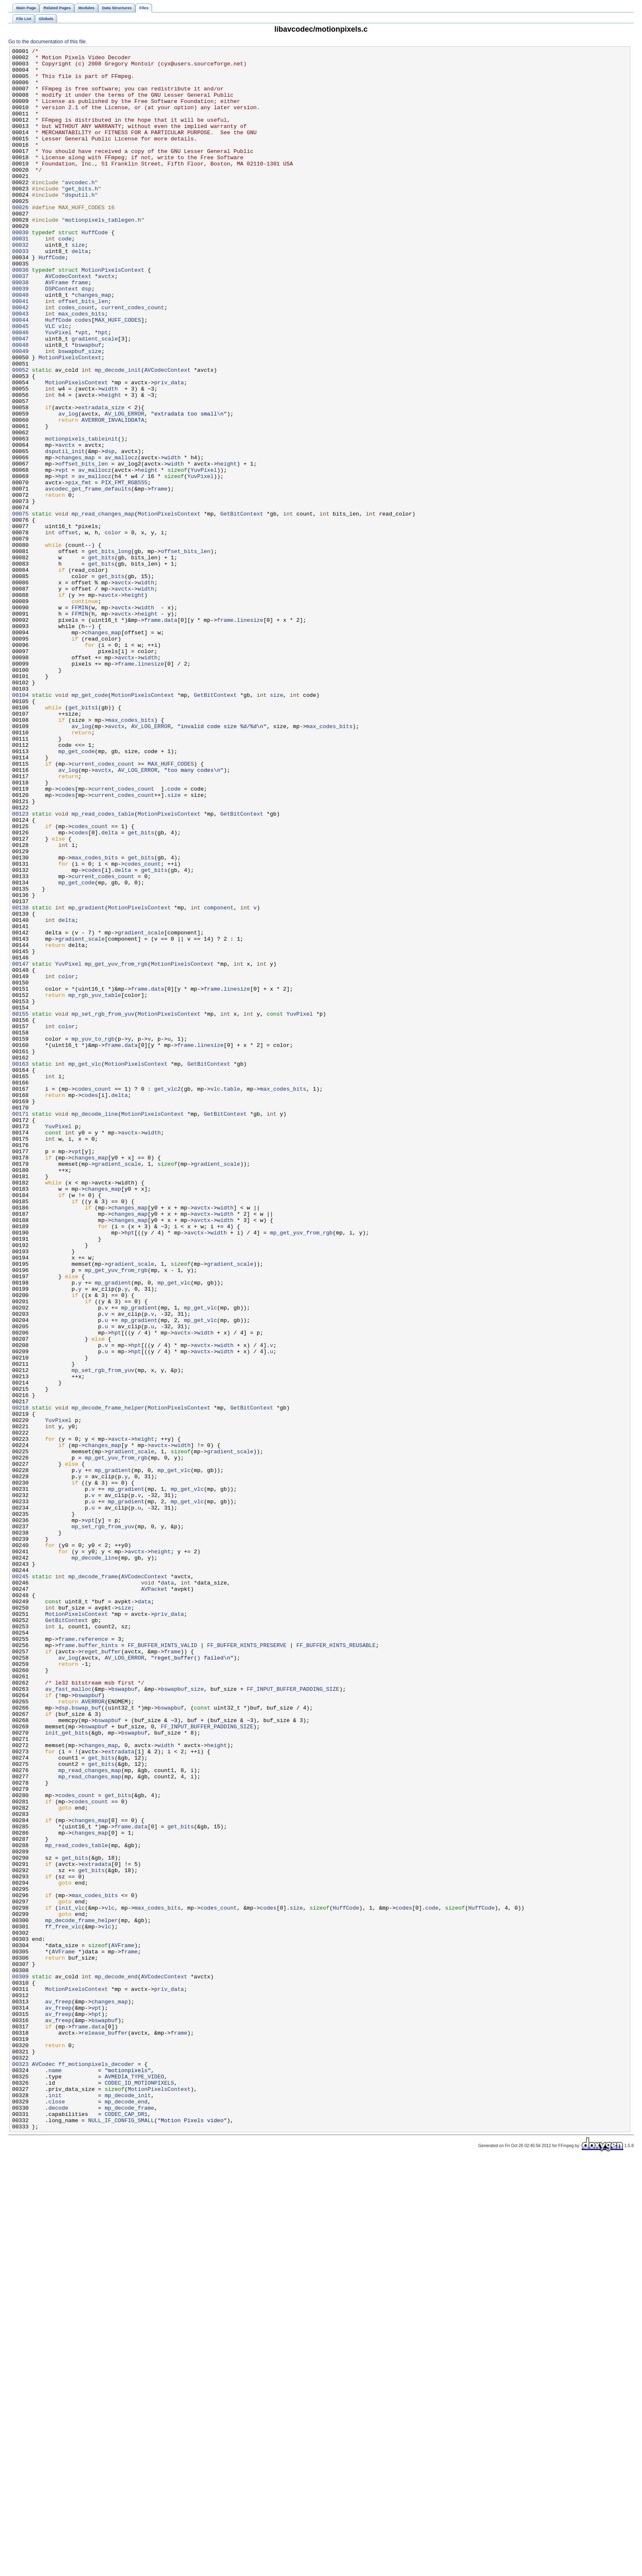 The image size is (642, 2576). Describe the element at coordinates (20, 1207) in the screenshot. I see `00155` at that location.